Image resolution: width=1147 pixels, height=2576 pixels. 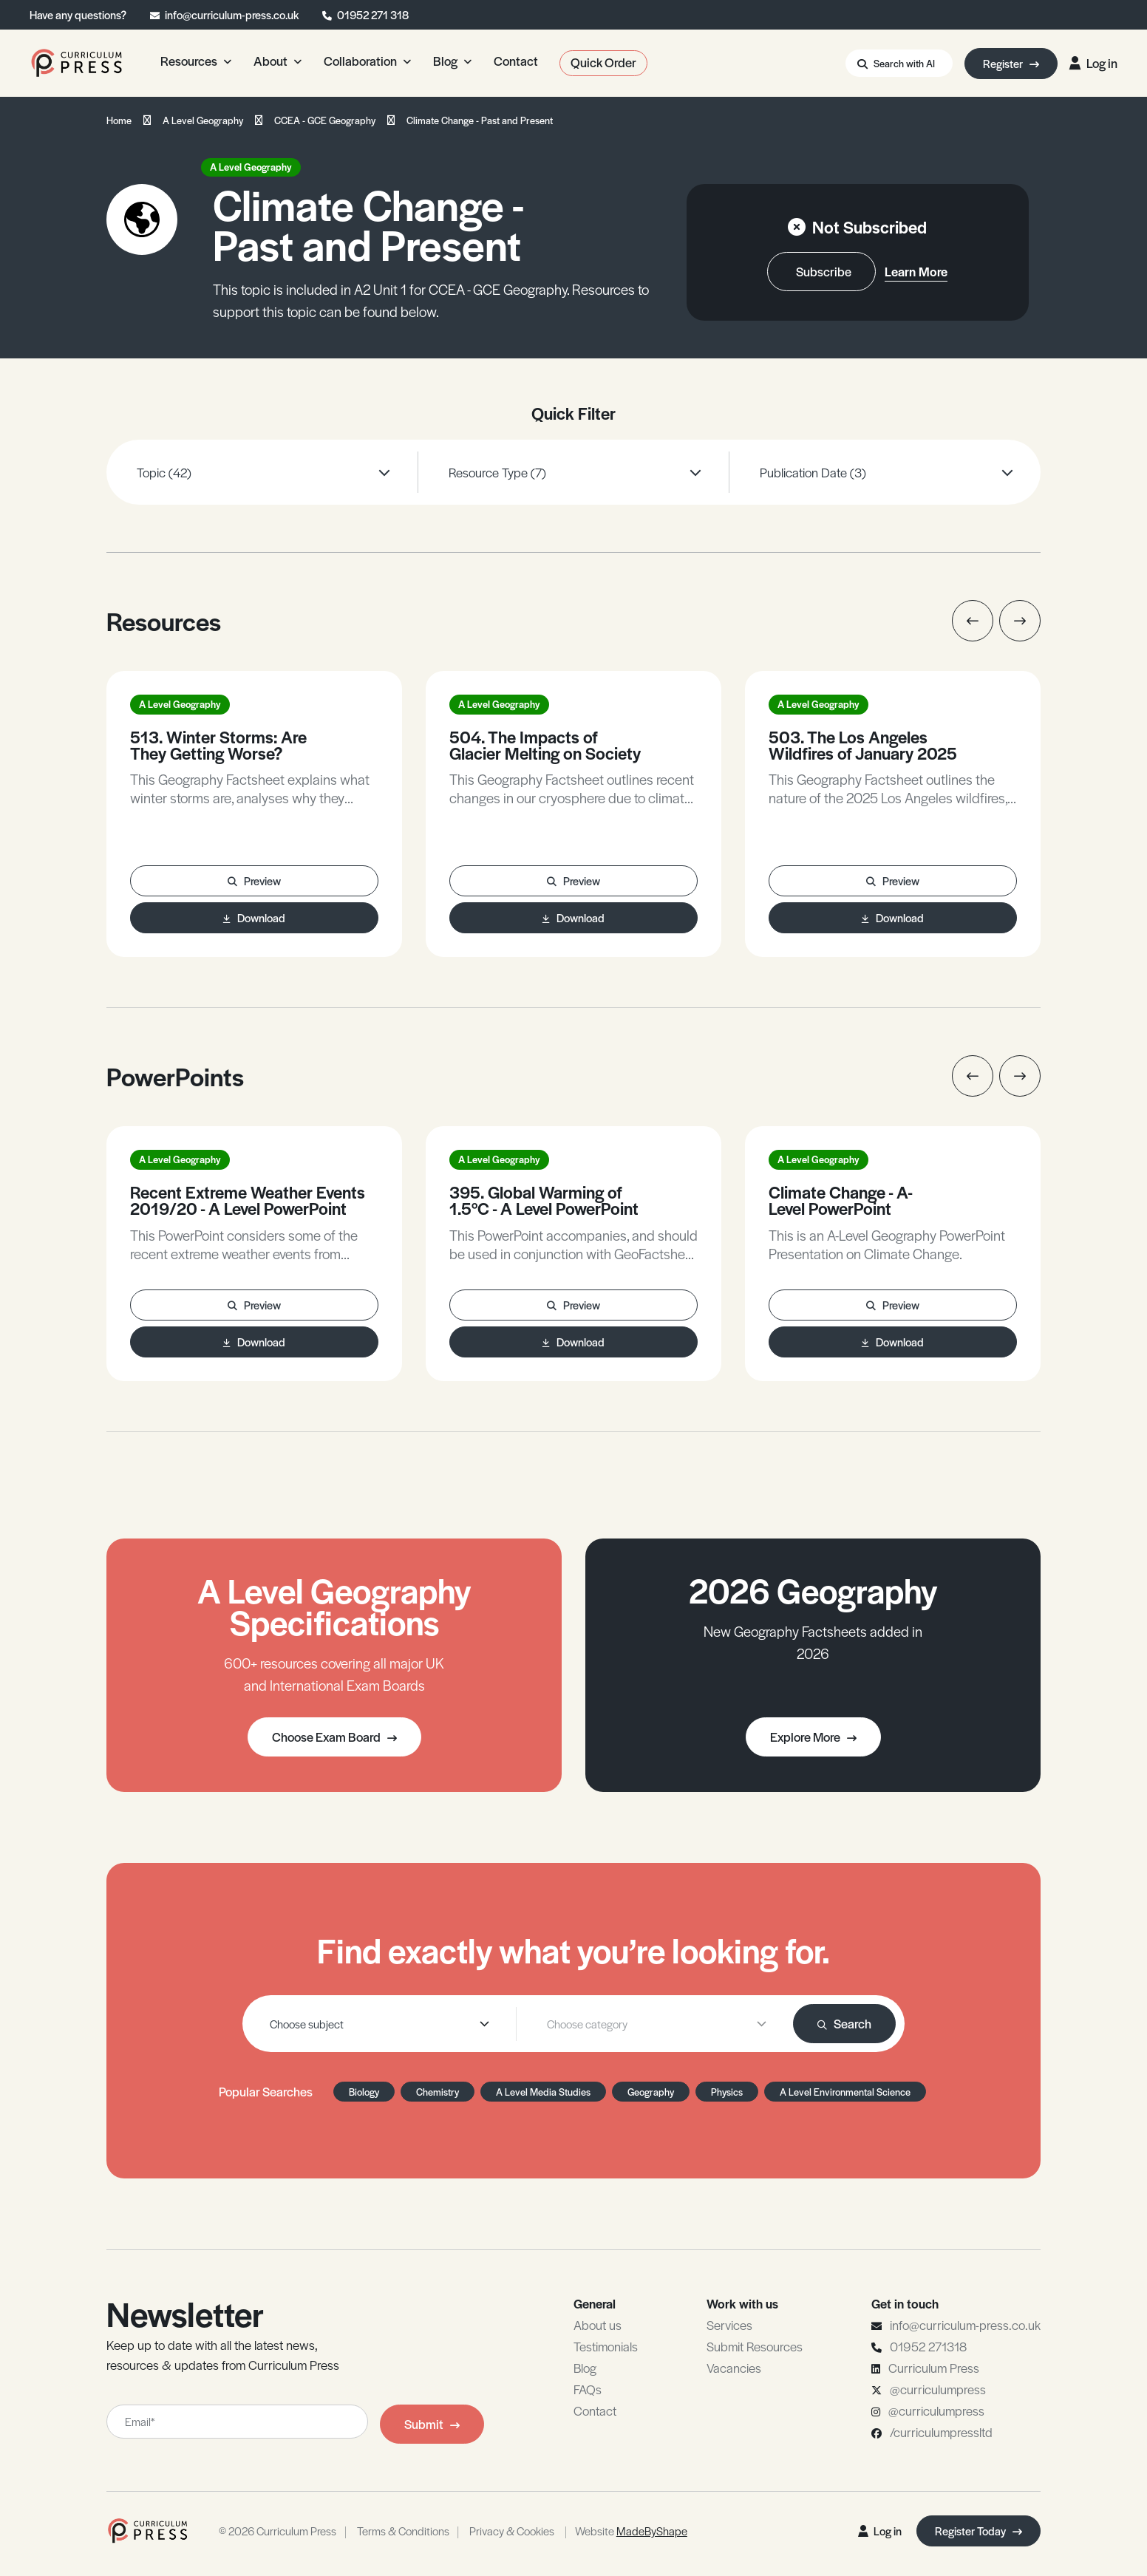 What do you see at coordinates (254, 917) in the screenshot?
I see `Download` at bounding box center [254, 917].